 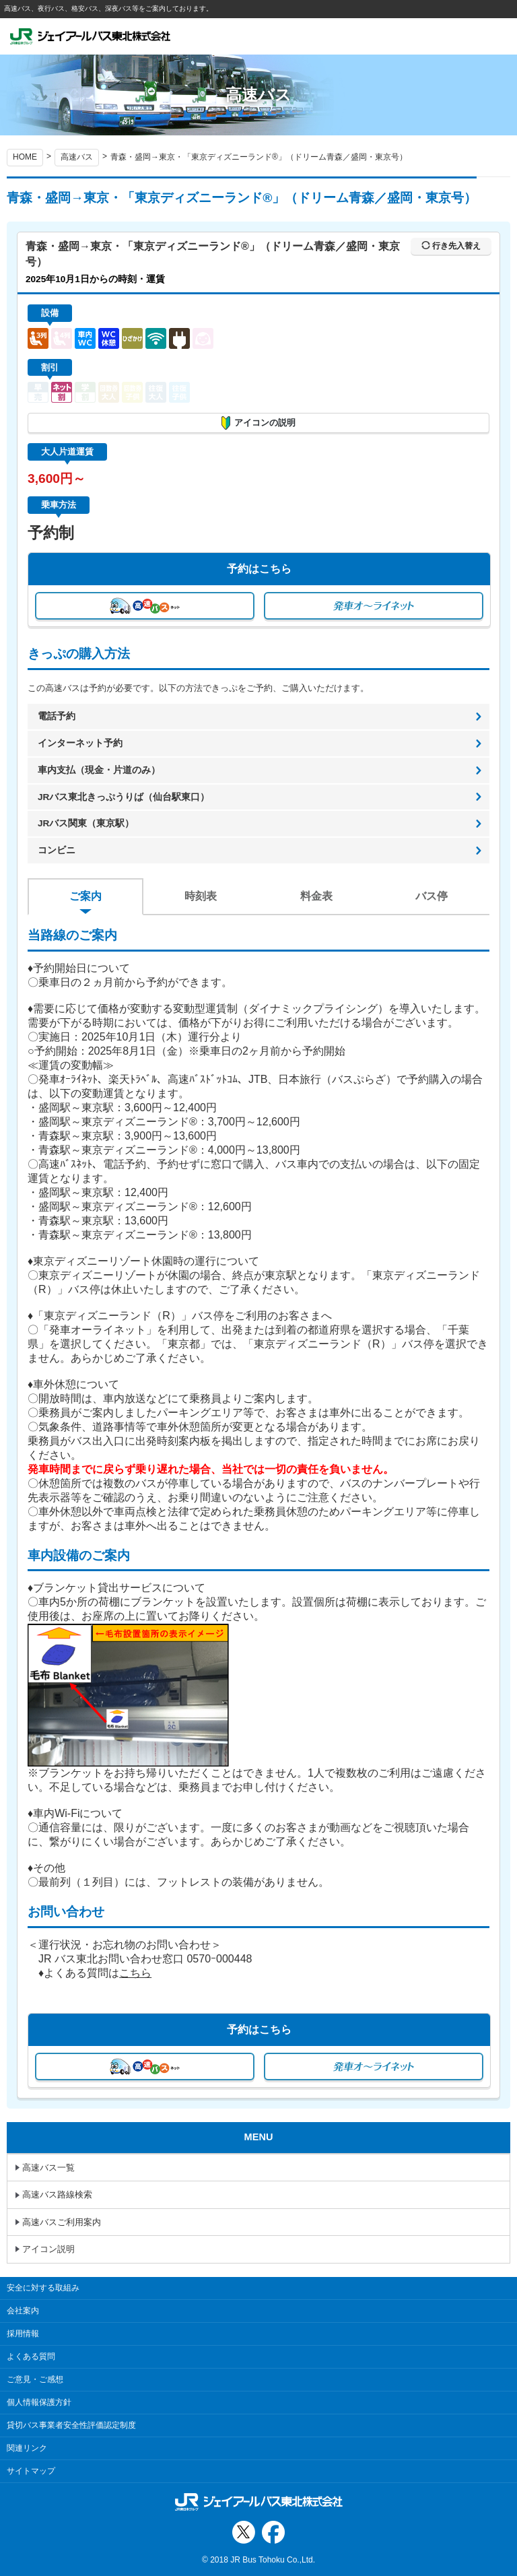 What do you see at coordinates (43, 2287) in the screenshot?
I see `安全に対する取組み` at bounding box center [43, 2287].